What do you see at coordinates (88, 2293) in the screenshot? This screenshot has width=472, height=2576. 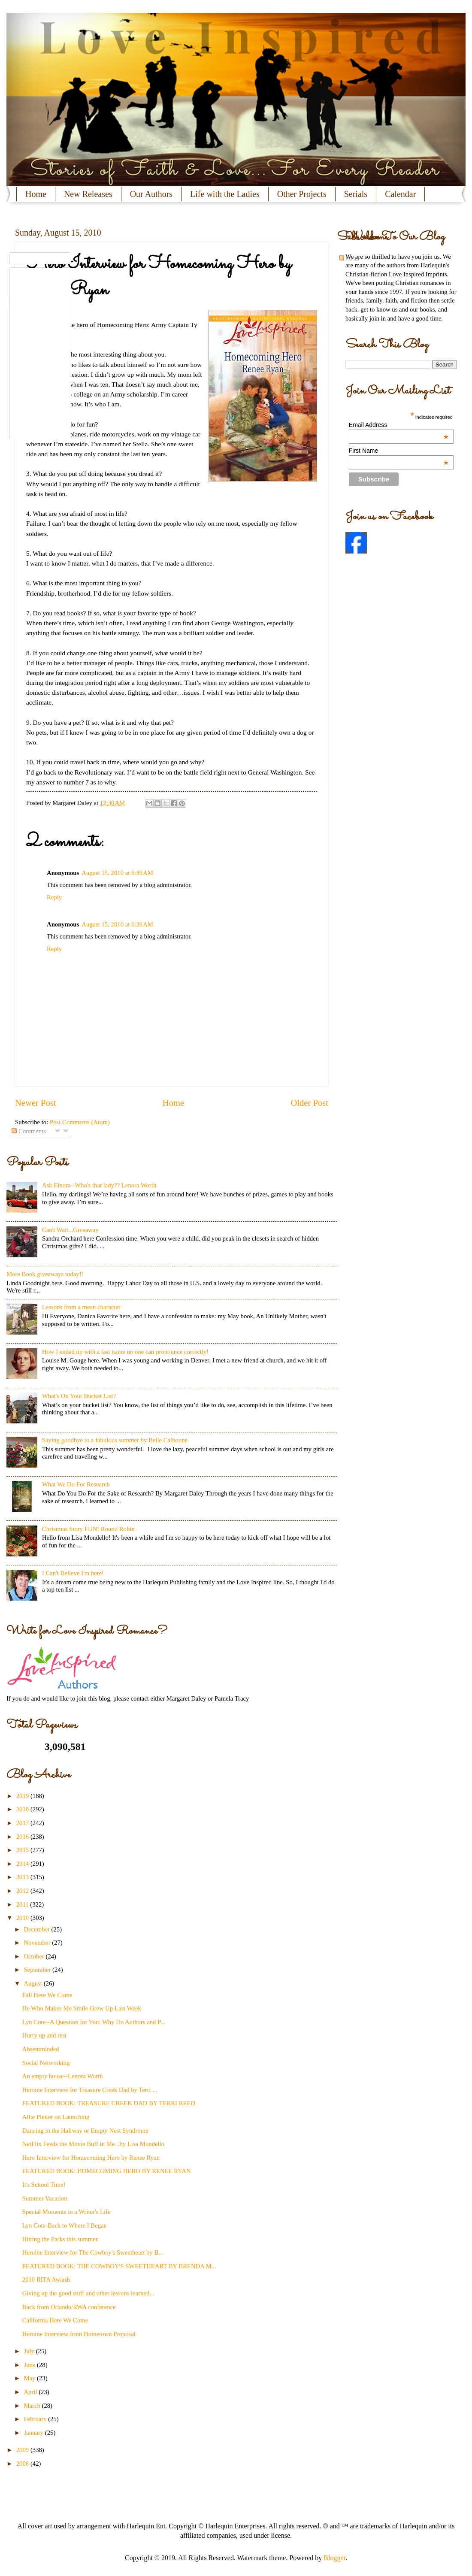 I see `Giving up the good stuff and other lessons learned...` at bounding box center [88, 2293].